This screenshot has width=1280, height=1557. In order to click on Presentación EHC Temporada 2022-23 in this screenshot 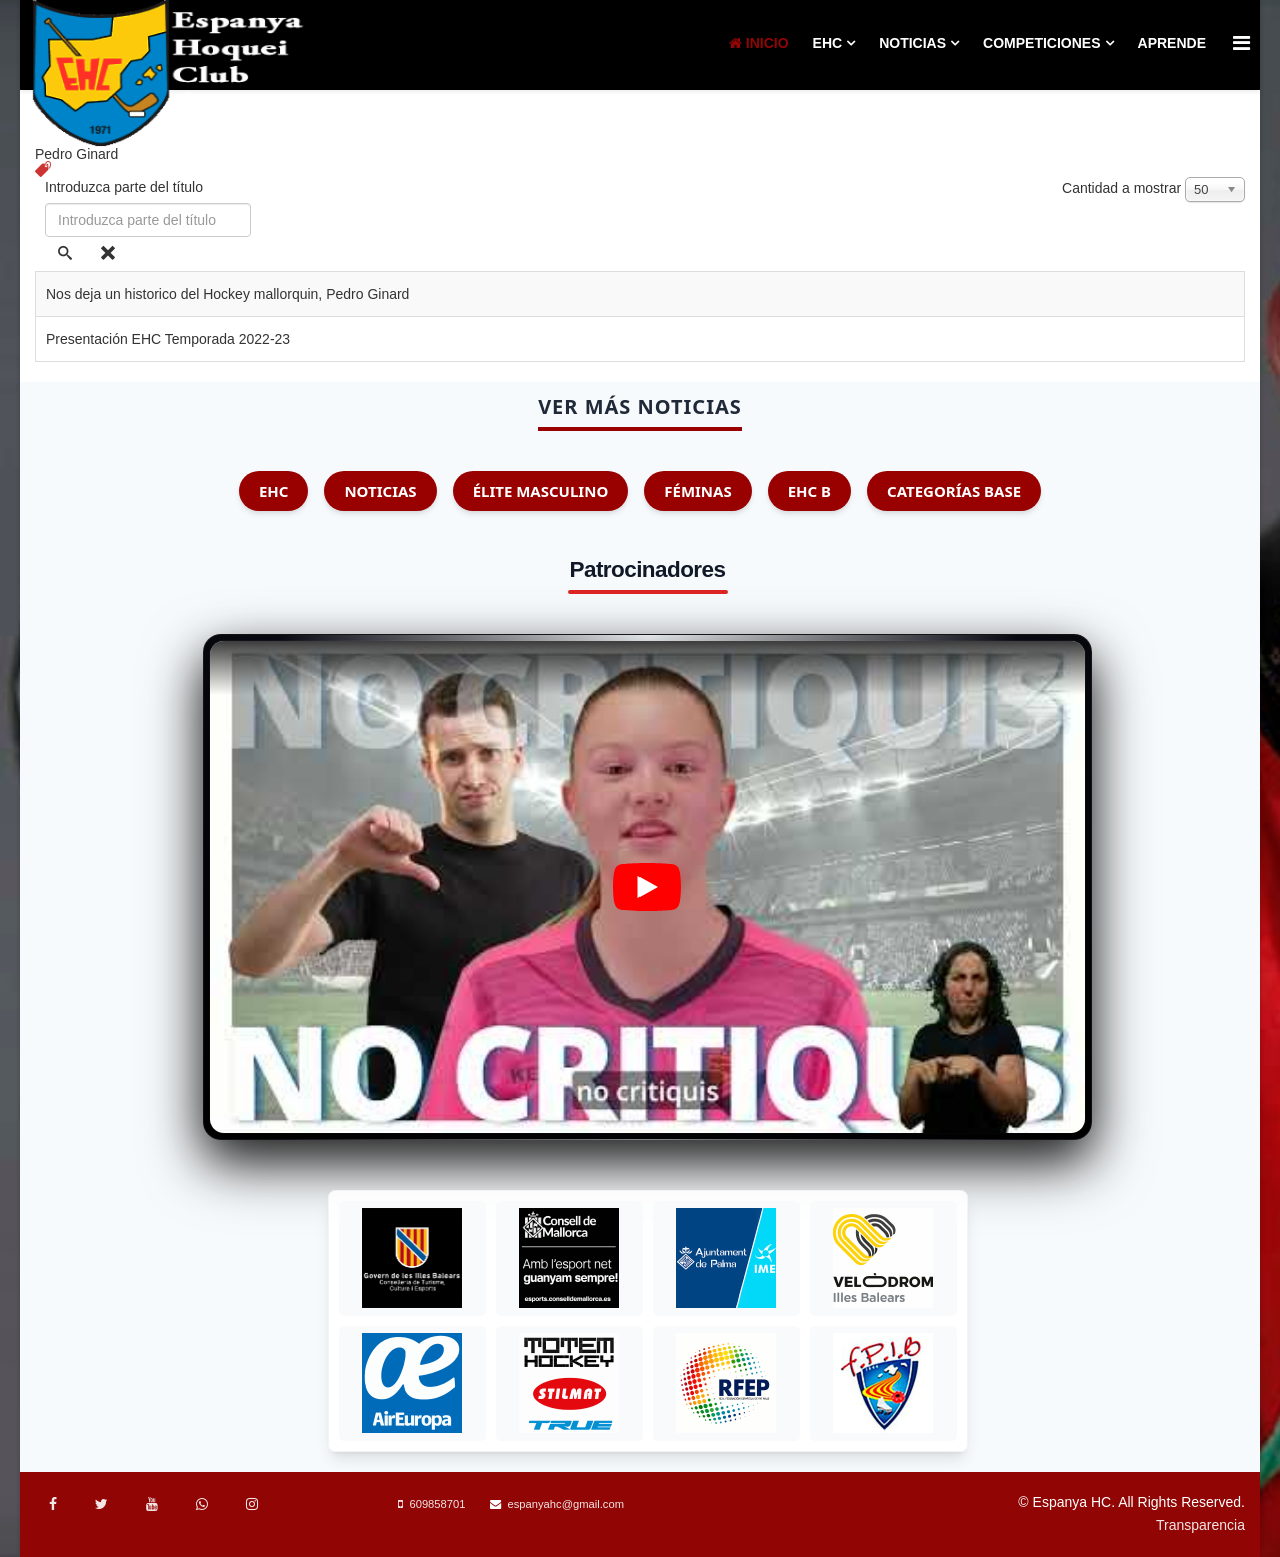, I will do `click(168, 339)`.